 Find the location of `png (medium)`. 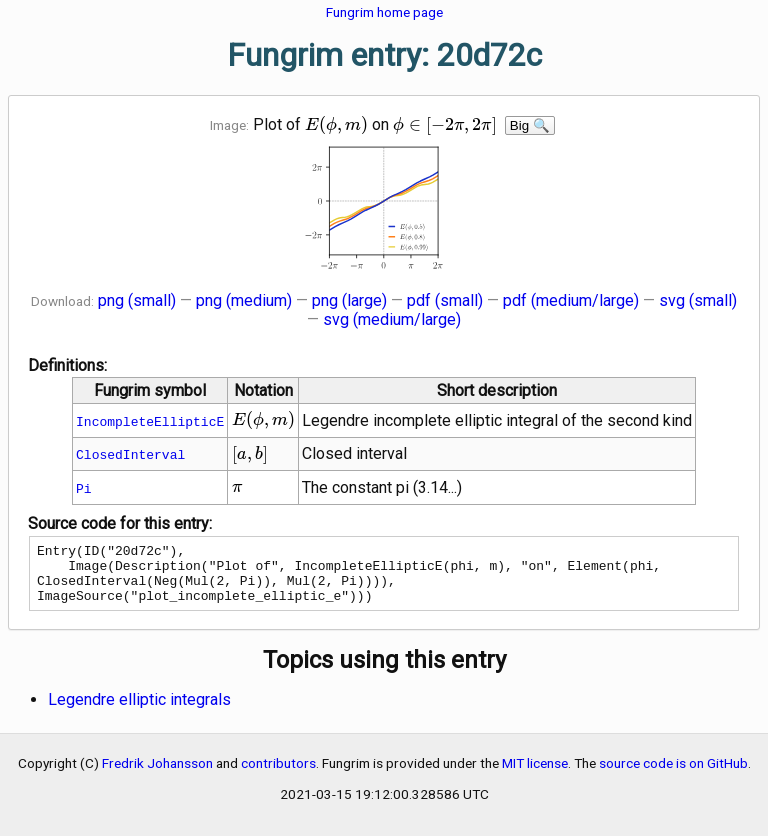

png (medium) is located at coordinates (244, 300).